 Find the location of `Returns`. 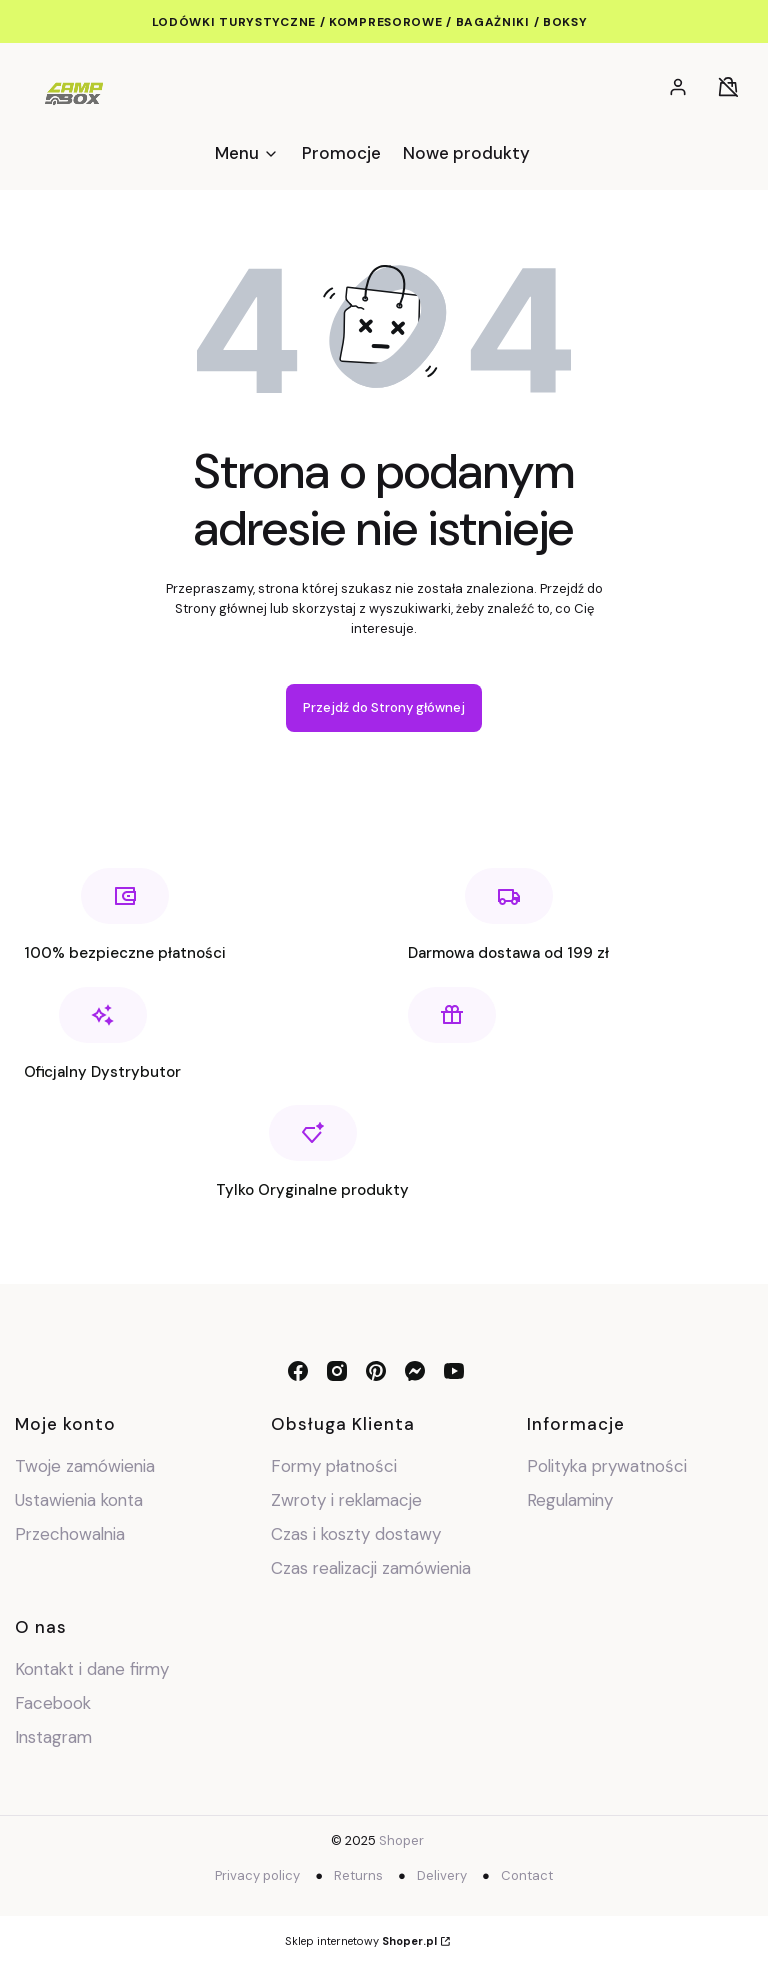

Returns is located at coordinates (358, 1875).